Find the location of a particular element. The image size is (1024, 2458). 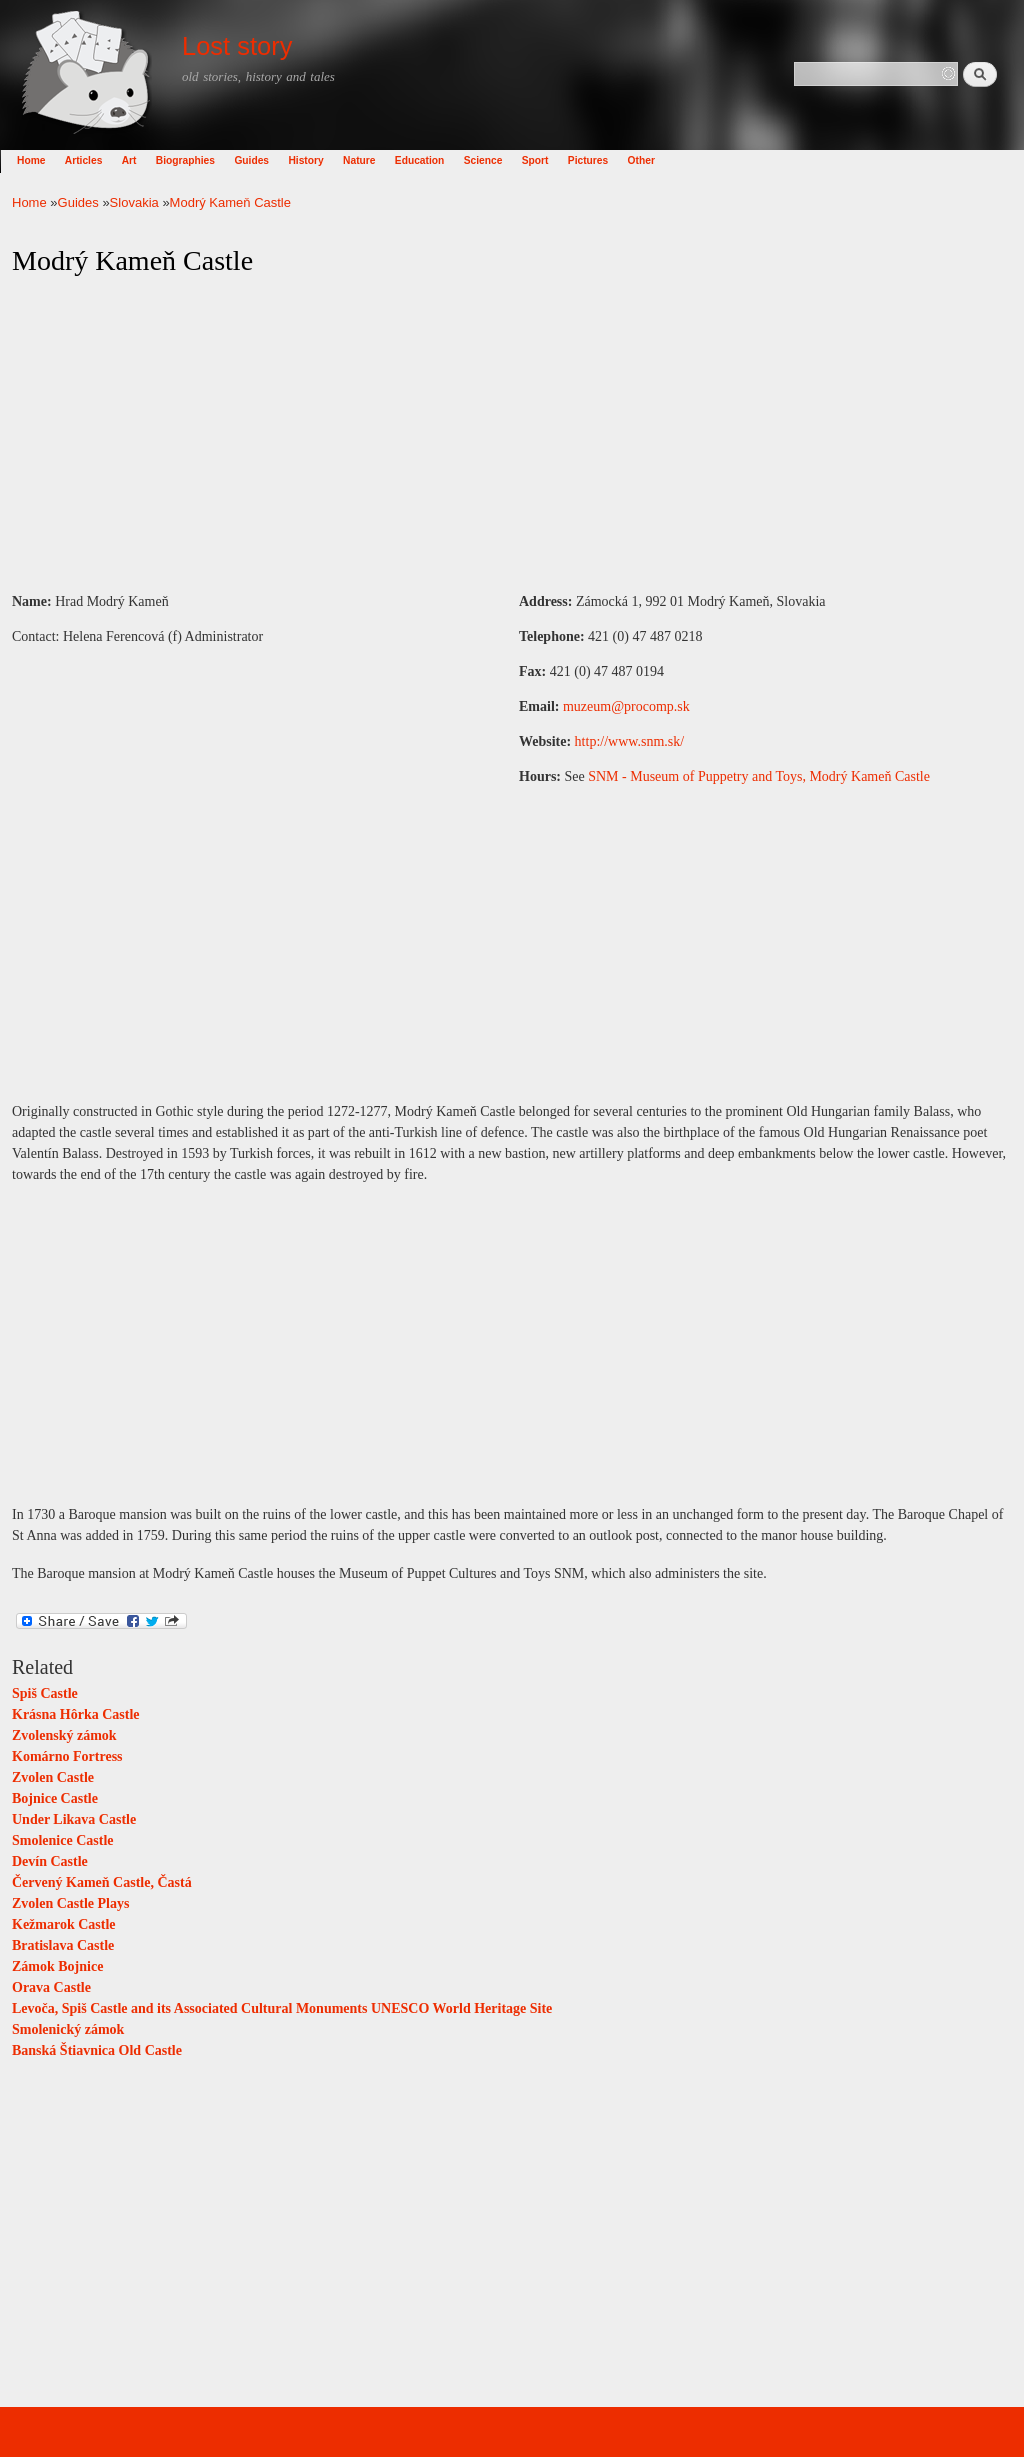

Banská Štiavnica Old Castle is located at coordinates (97, 2050).